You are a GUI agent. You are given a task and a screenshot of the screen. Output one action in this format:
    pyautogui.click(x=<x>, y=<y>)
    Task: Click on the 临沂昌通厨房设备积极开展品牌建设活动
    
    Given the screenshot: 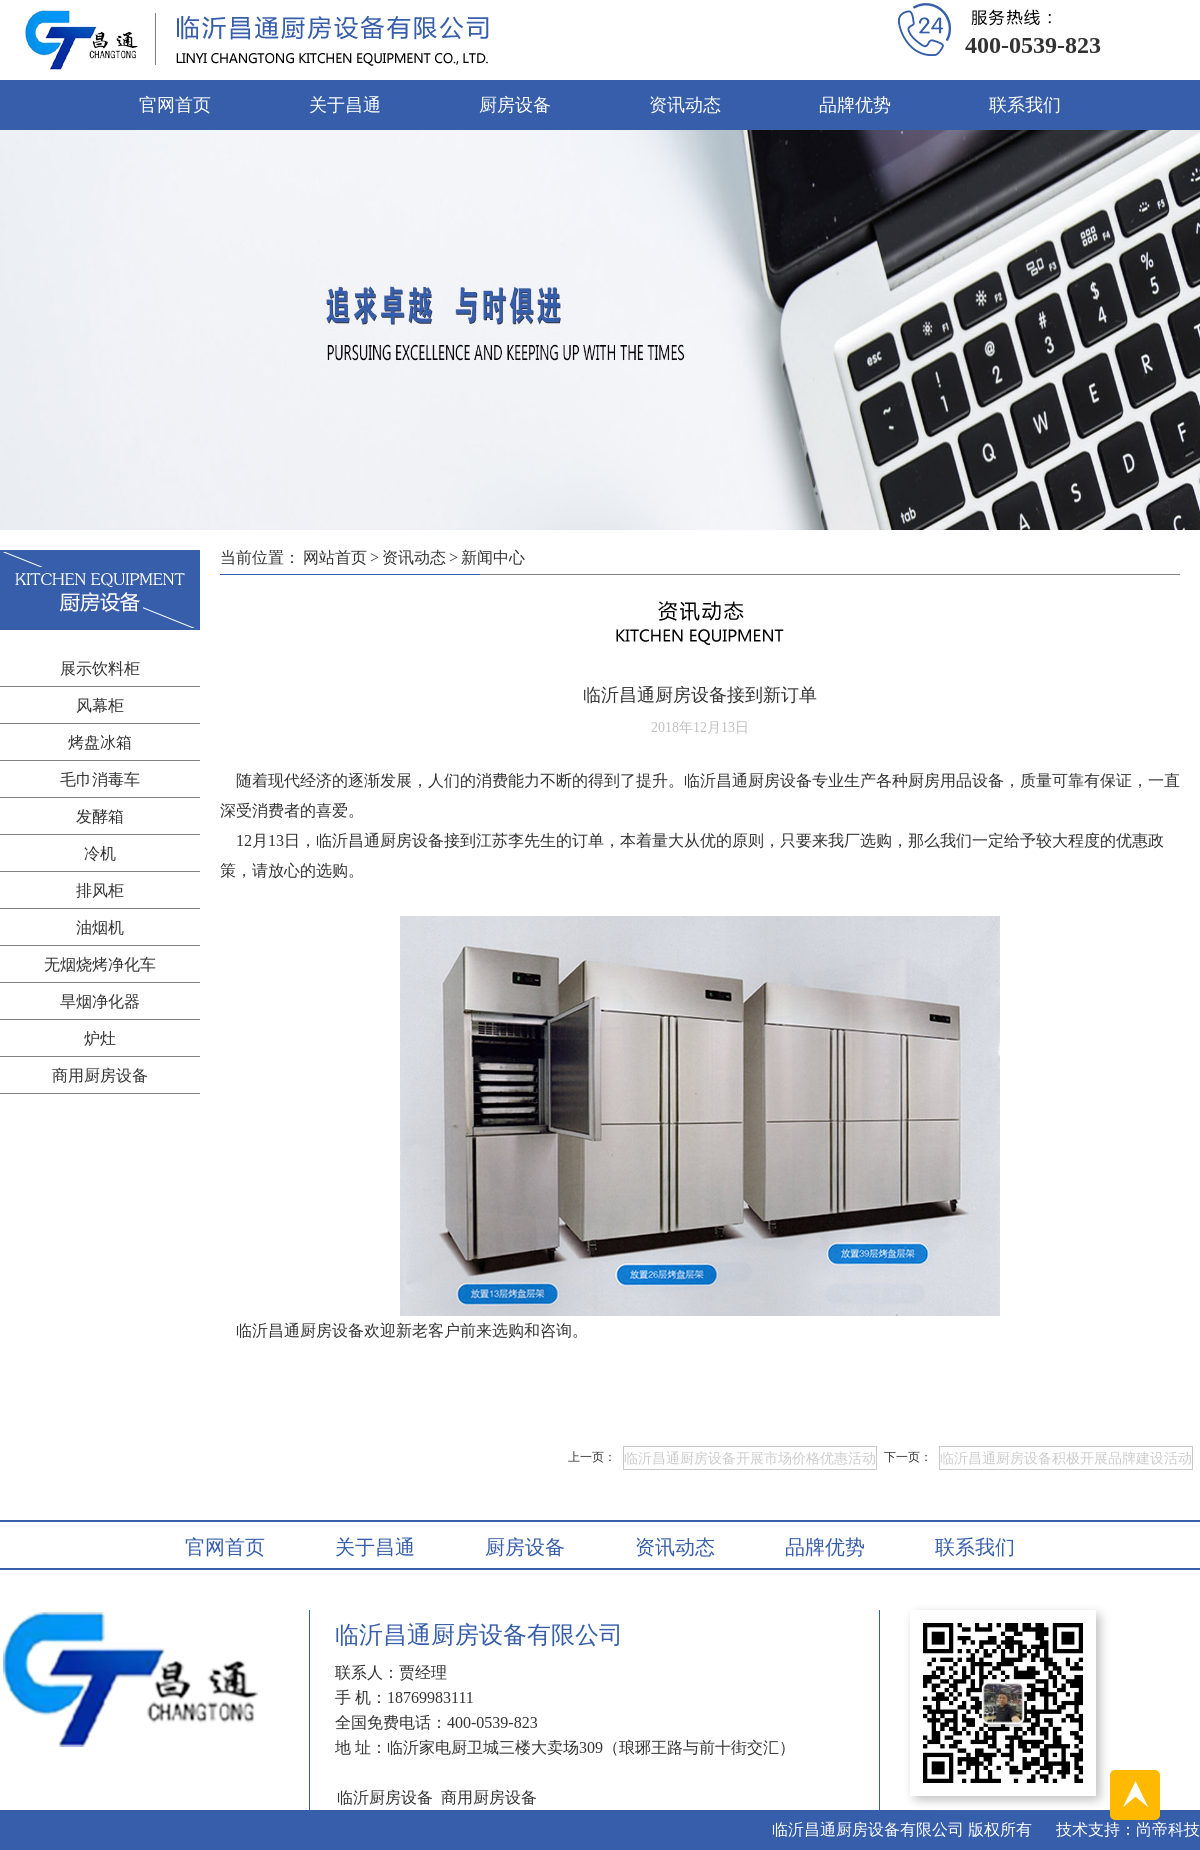 What is the action you would take?
    pyautogui.click(x=1066, y=1458)
    